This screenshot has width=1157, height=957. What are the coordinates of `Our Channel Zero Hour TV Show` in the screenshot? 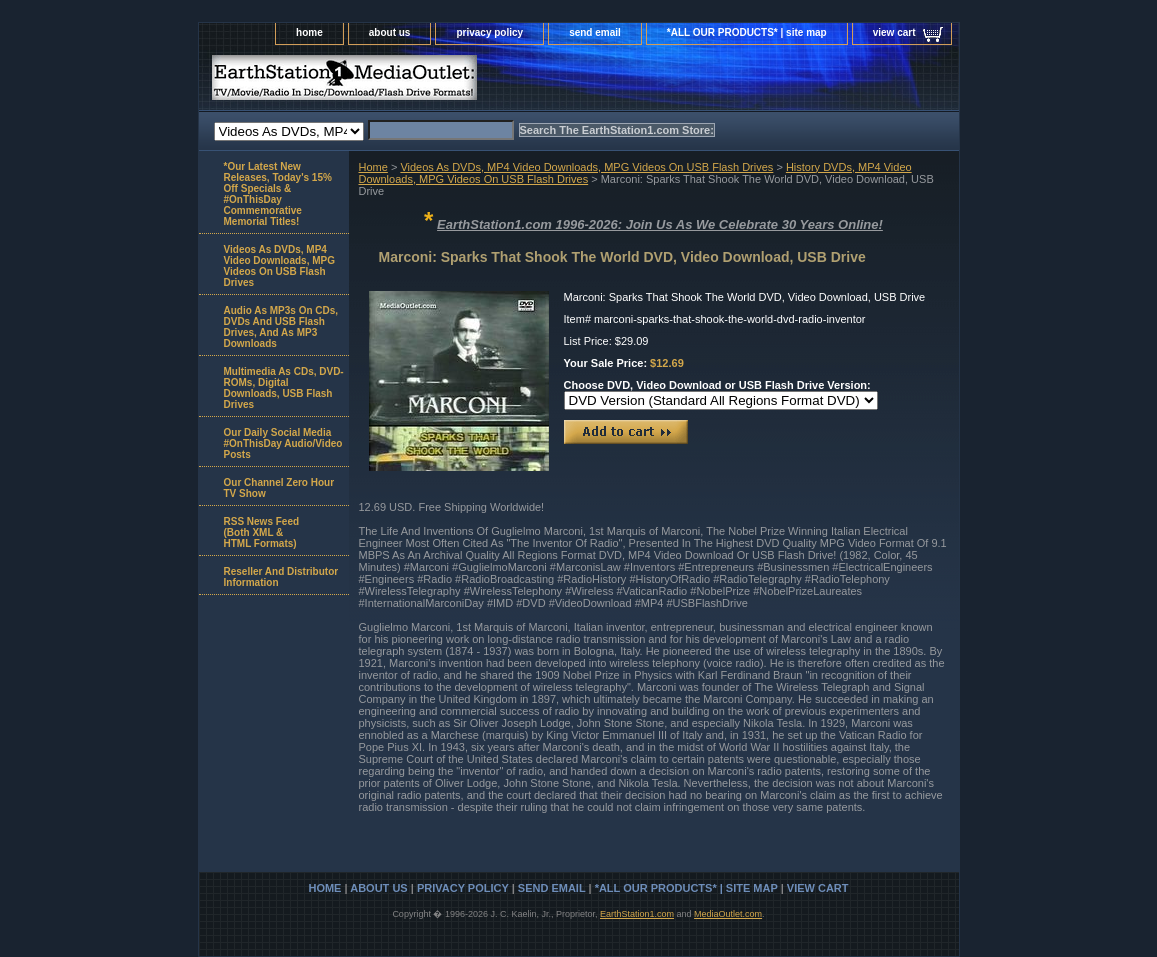 It's located at (279, 488).